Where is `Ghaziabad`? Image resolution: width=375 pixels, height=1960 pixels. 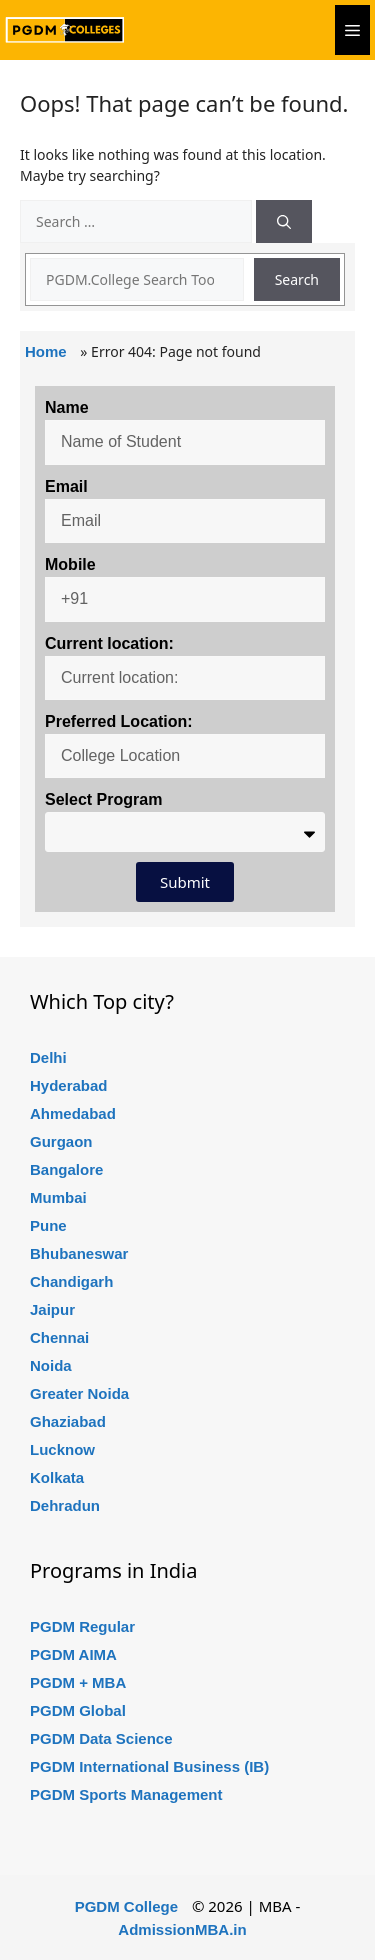 Ghaziabad is located at coordinates (68, 1421).